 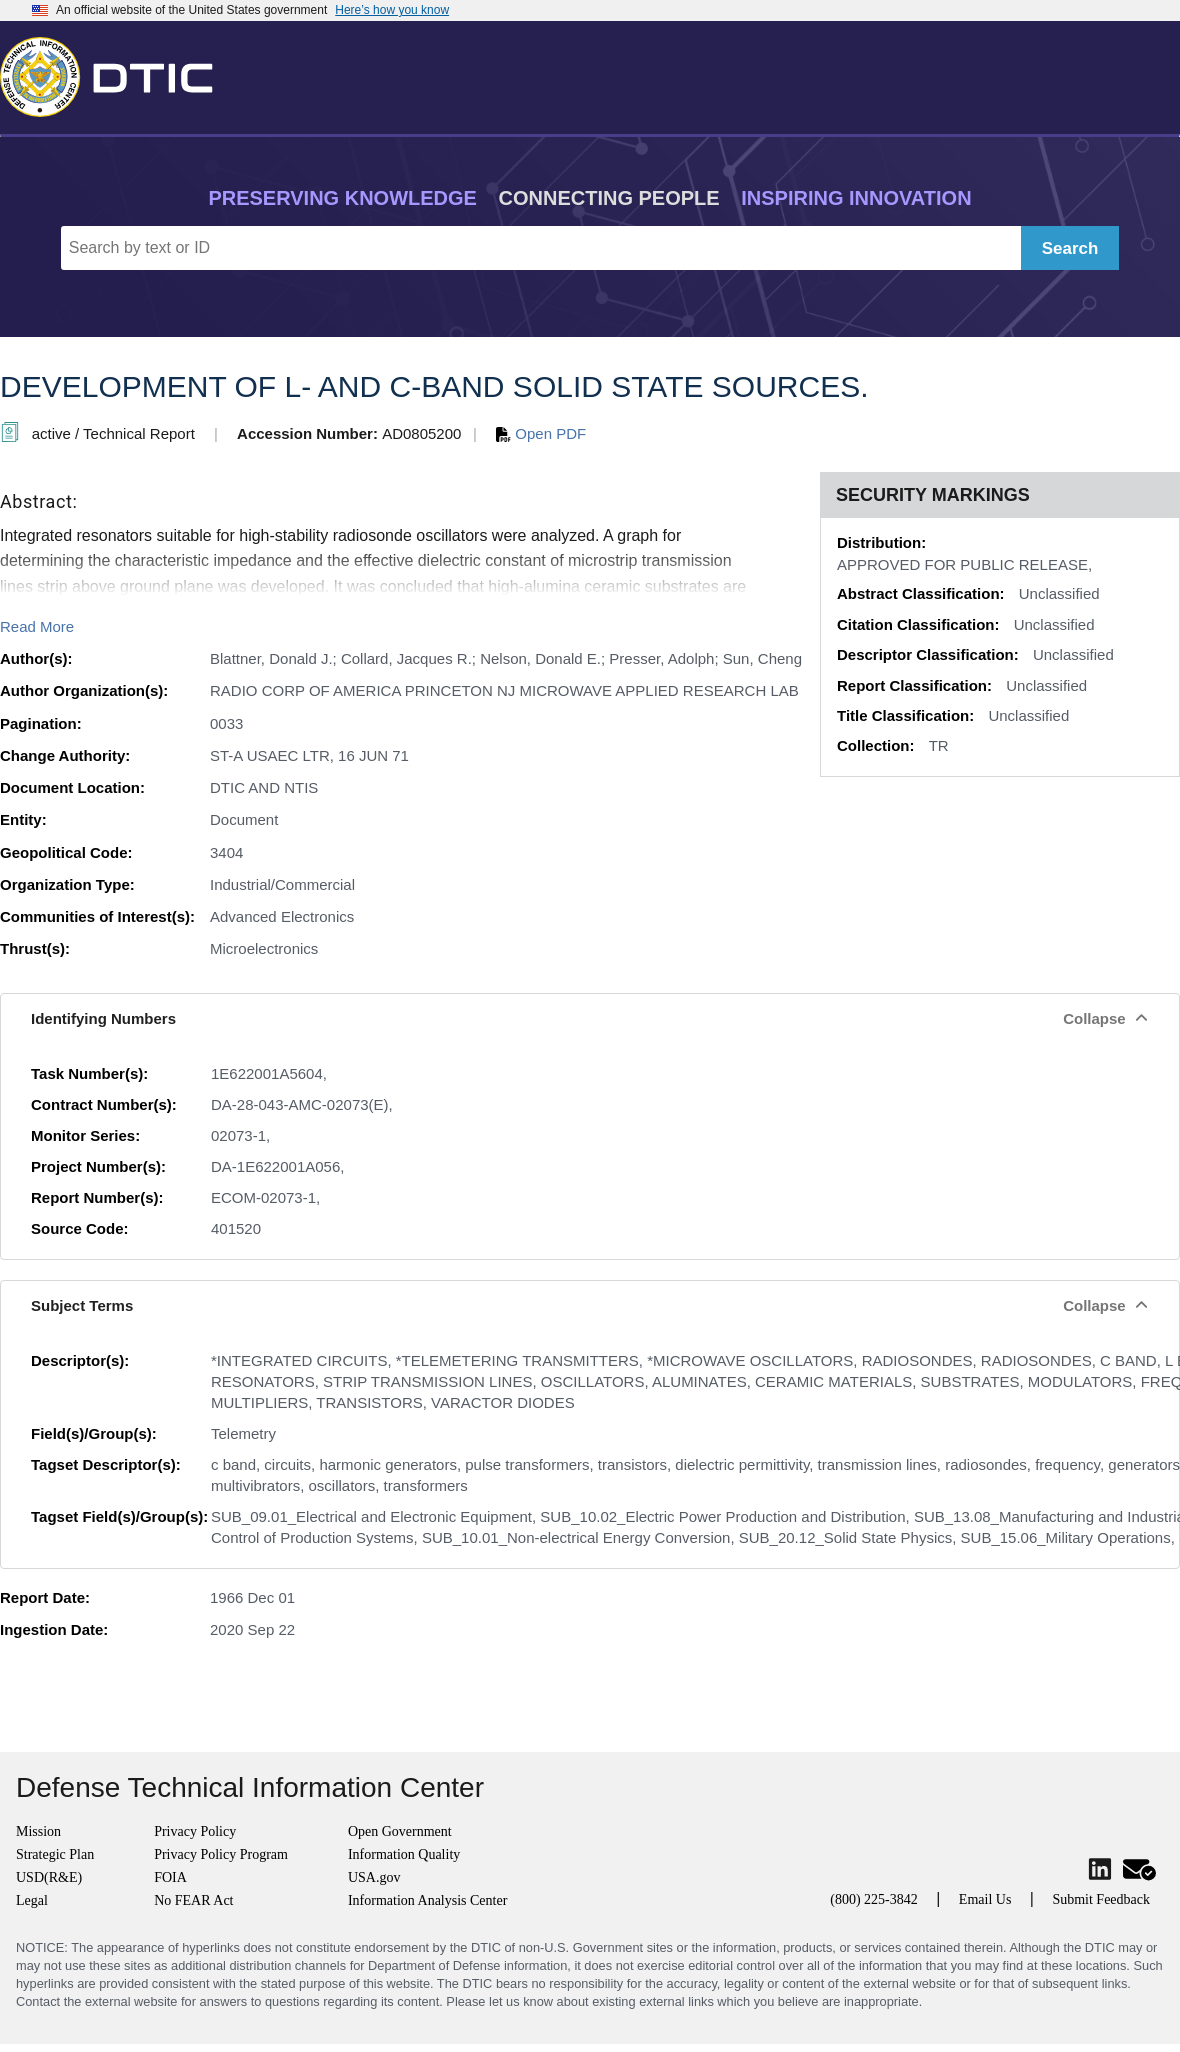 I want to click on Open Government, so click(x=400, y=1831).